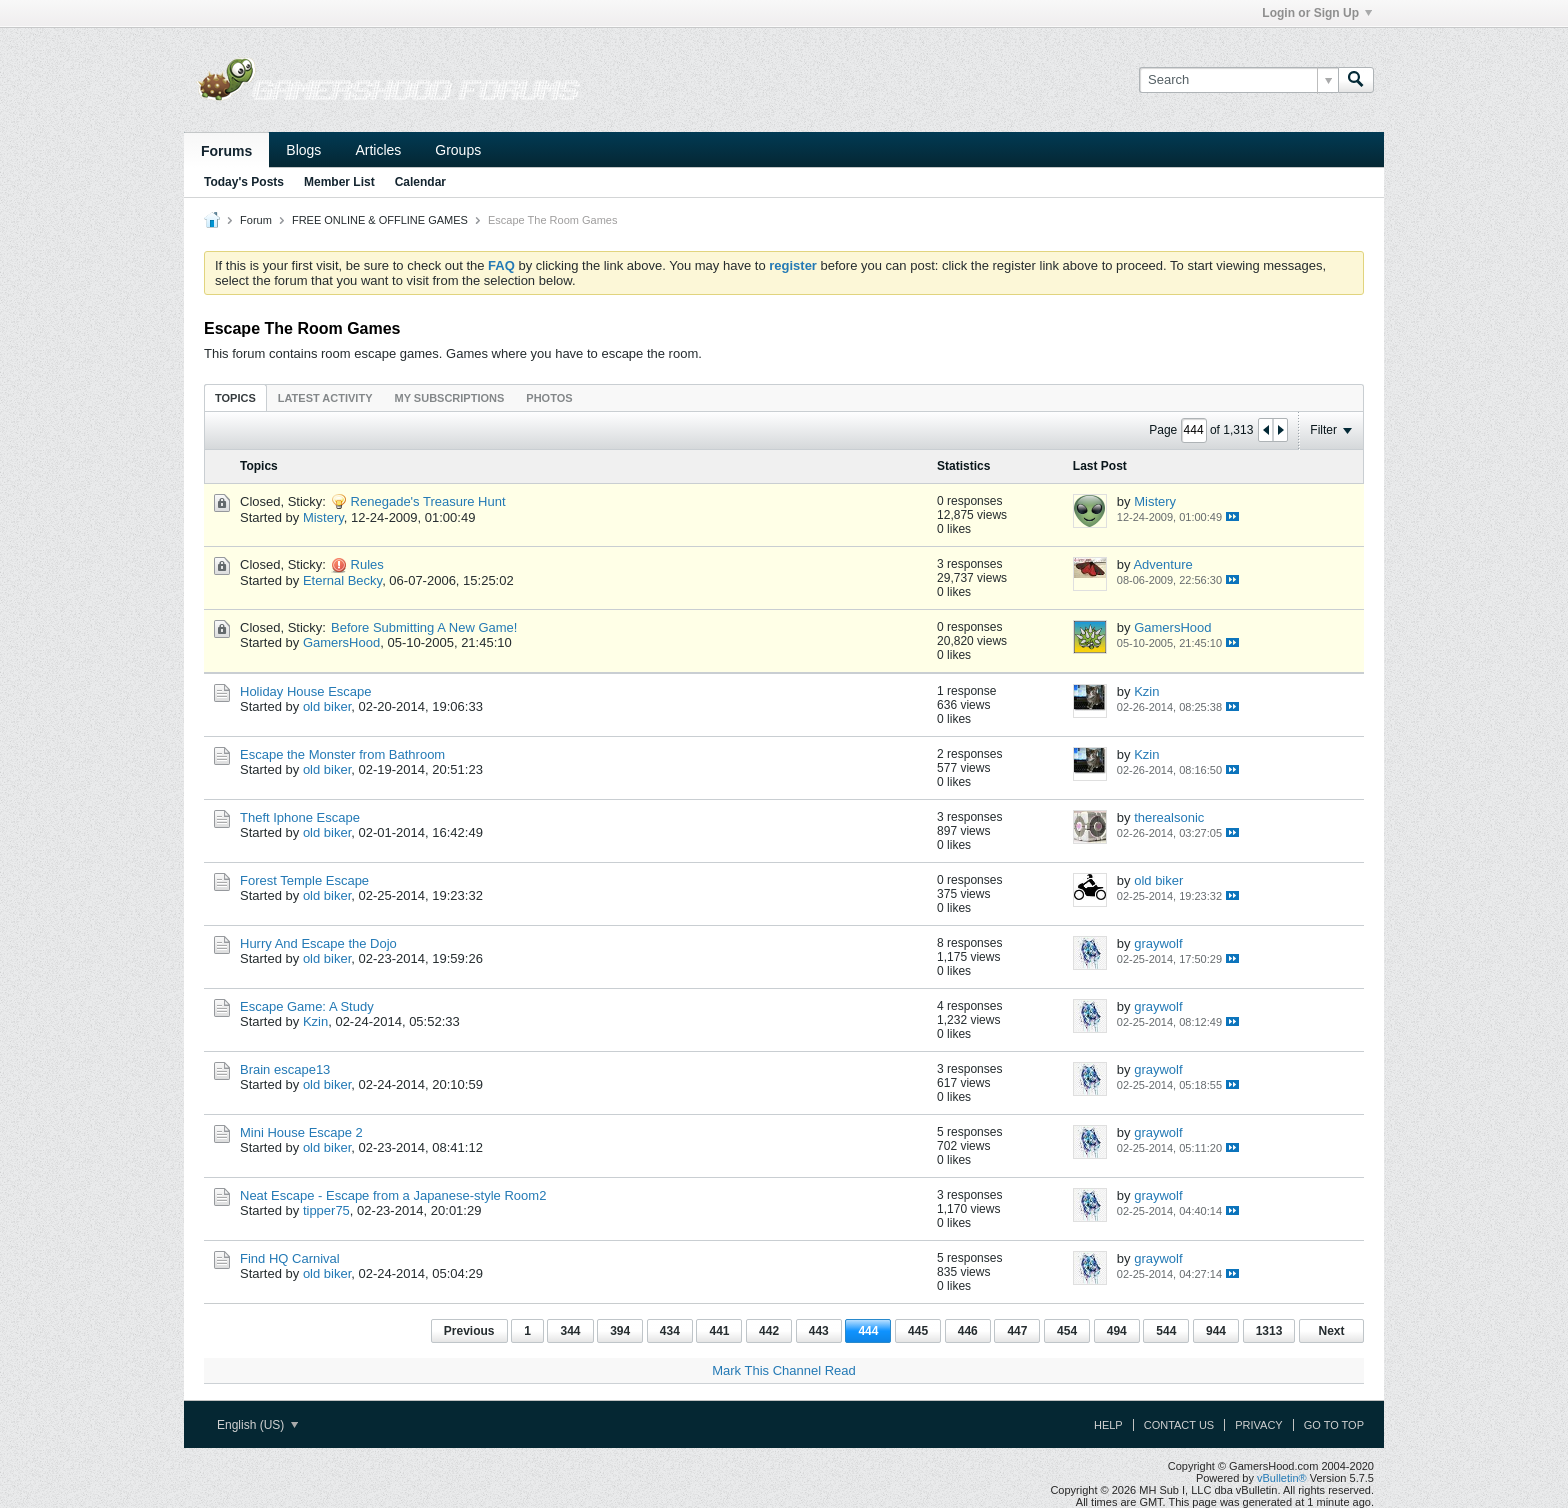  What do you see at coordinates (1269, 1331) in the screenshot?
I see `1313` at bounding box center [1269, 1331].